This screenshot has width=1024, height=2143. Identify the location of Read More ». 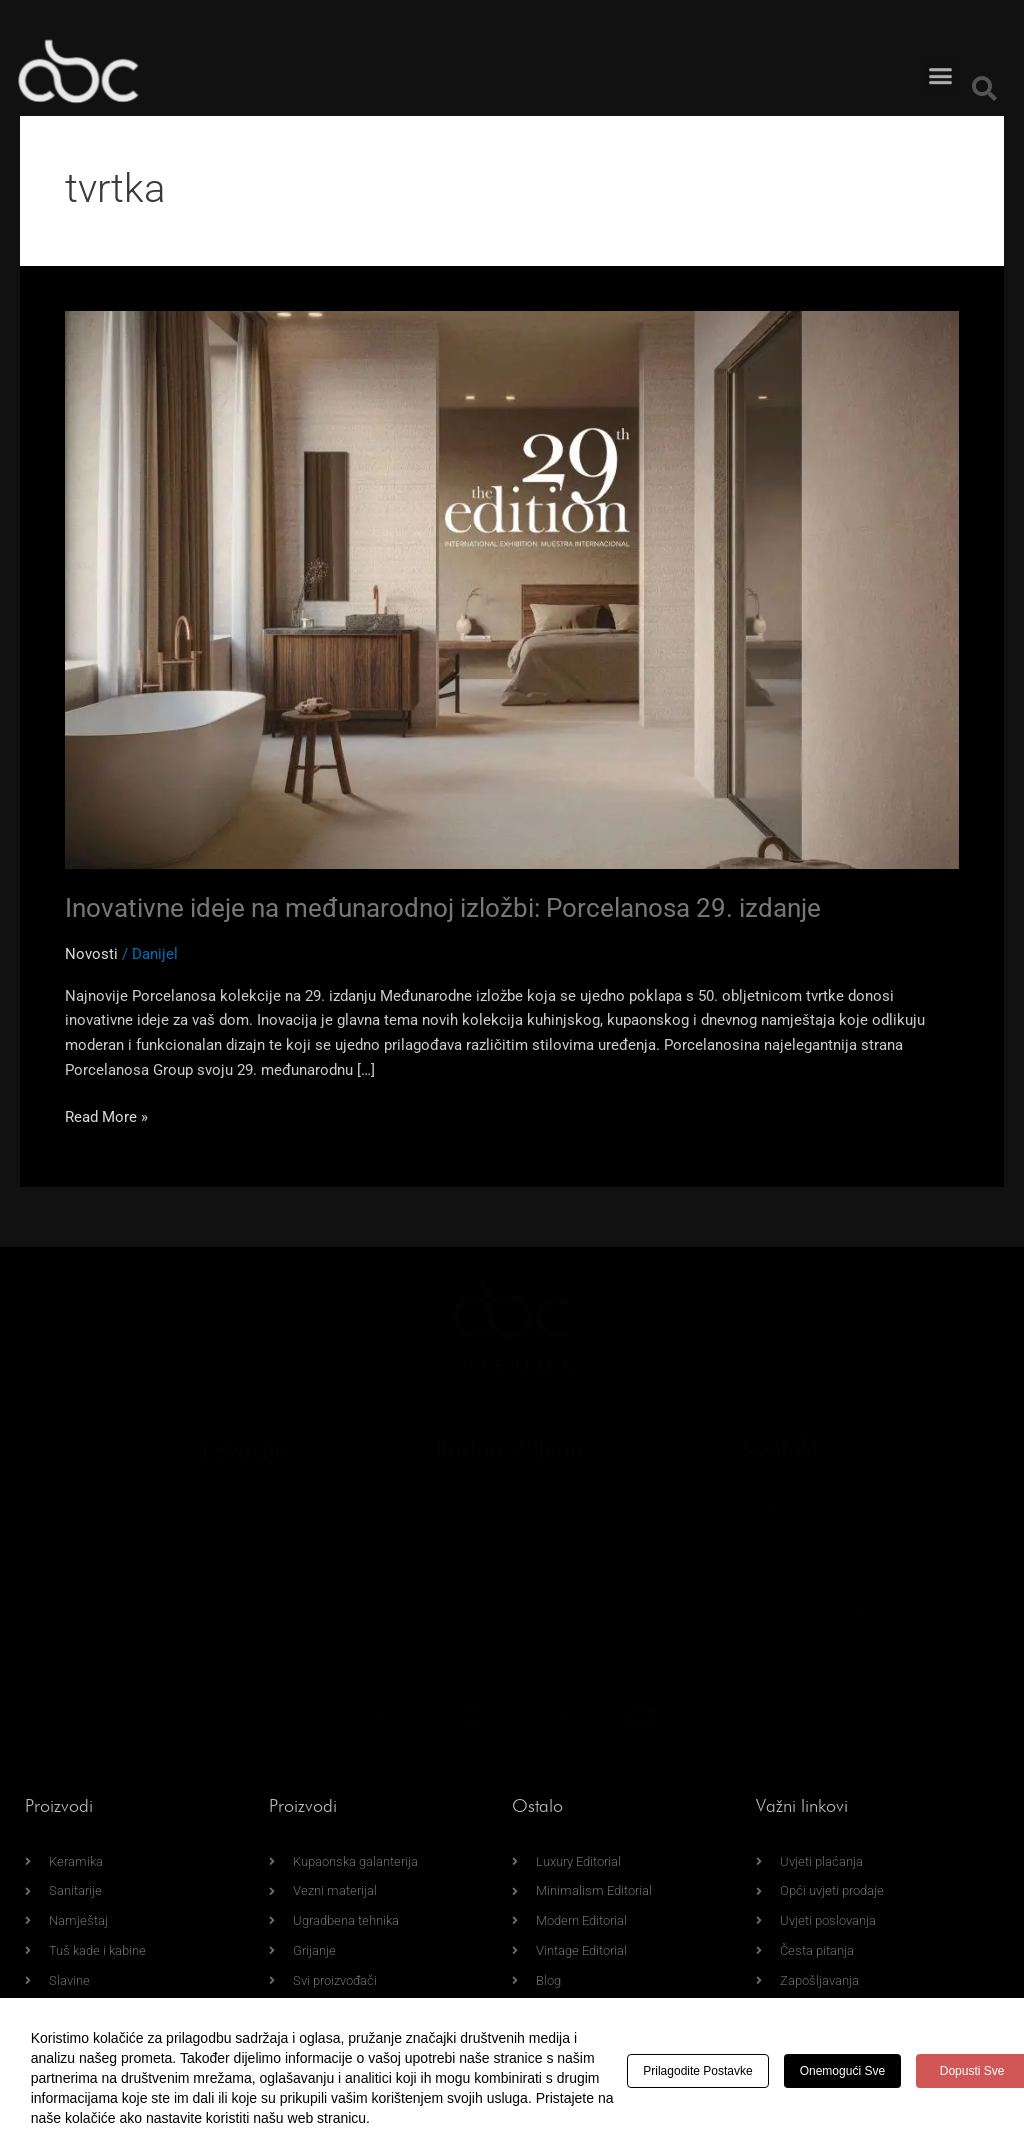
(106, 1115).